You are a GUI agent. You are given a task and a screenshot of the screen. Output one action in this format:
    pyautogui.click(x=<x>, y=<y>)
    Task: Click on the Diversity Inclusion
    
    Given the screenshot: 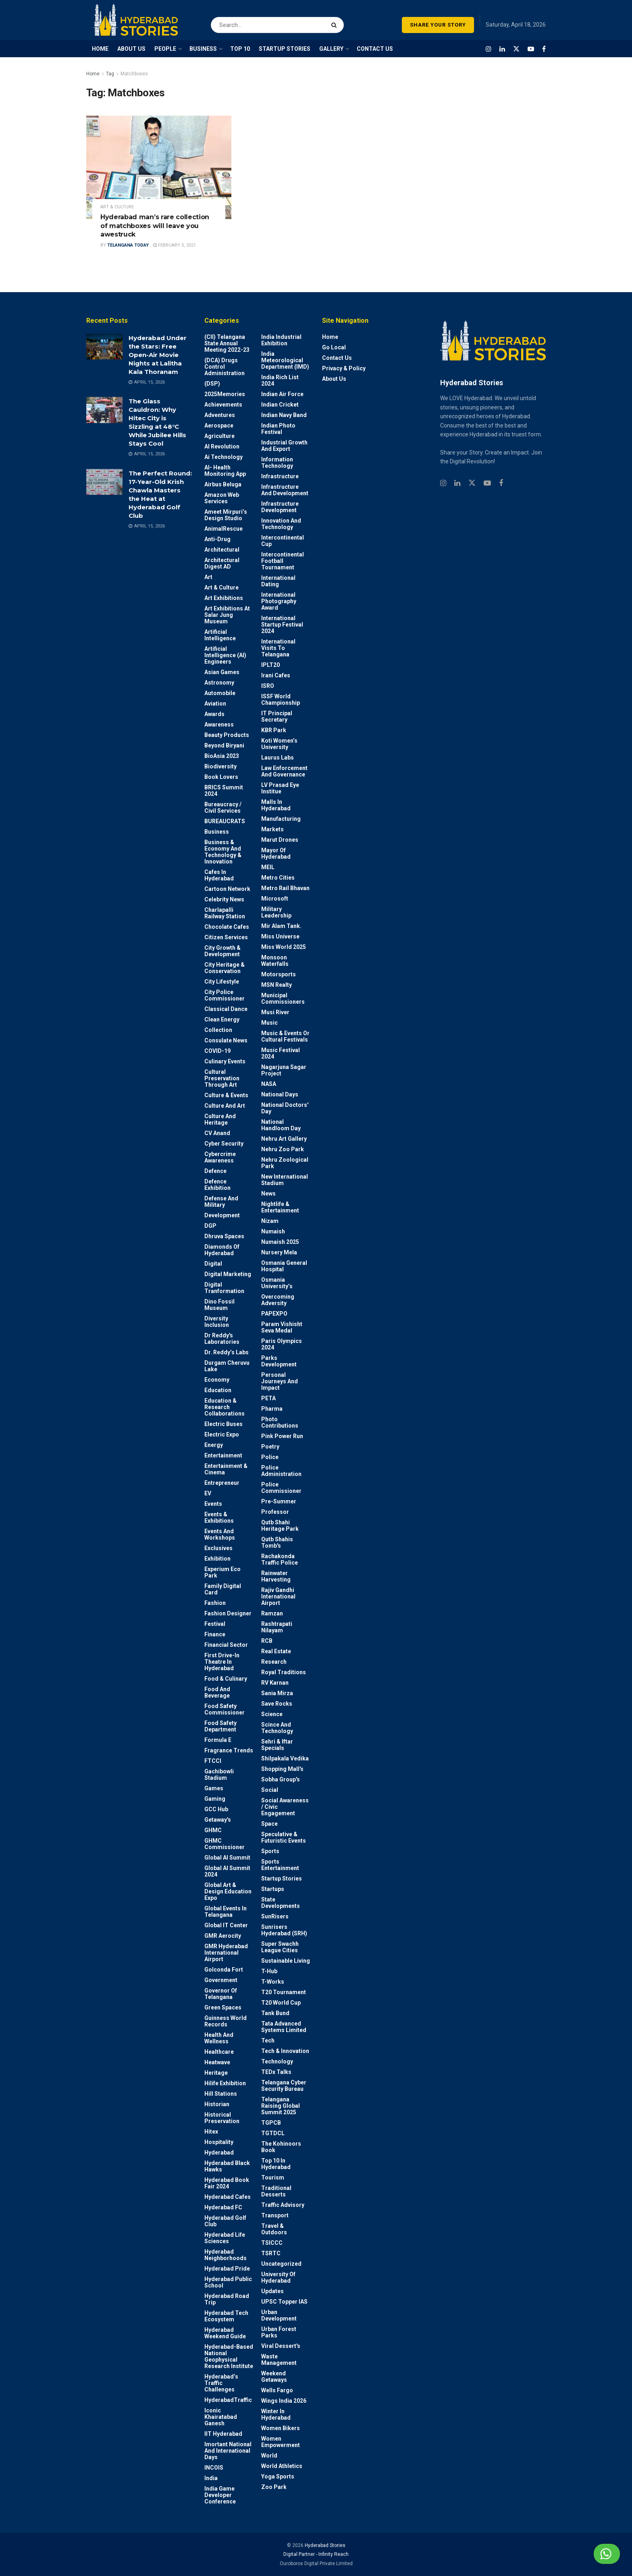 What is the action you would take?
    pyautogui.click(x=216, y=1321)
    